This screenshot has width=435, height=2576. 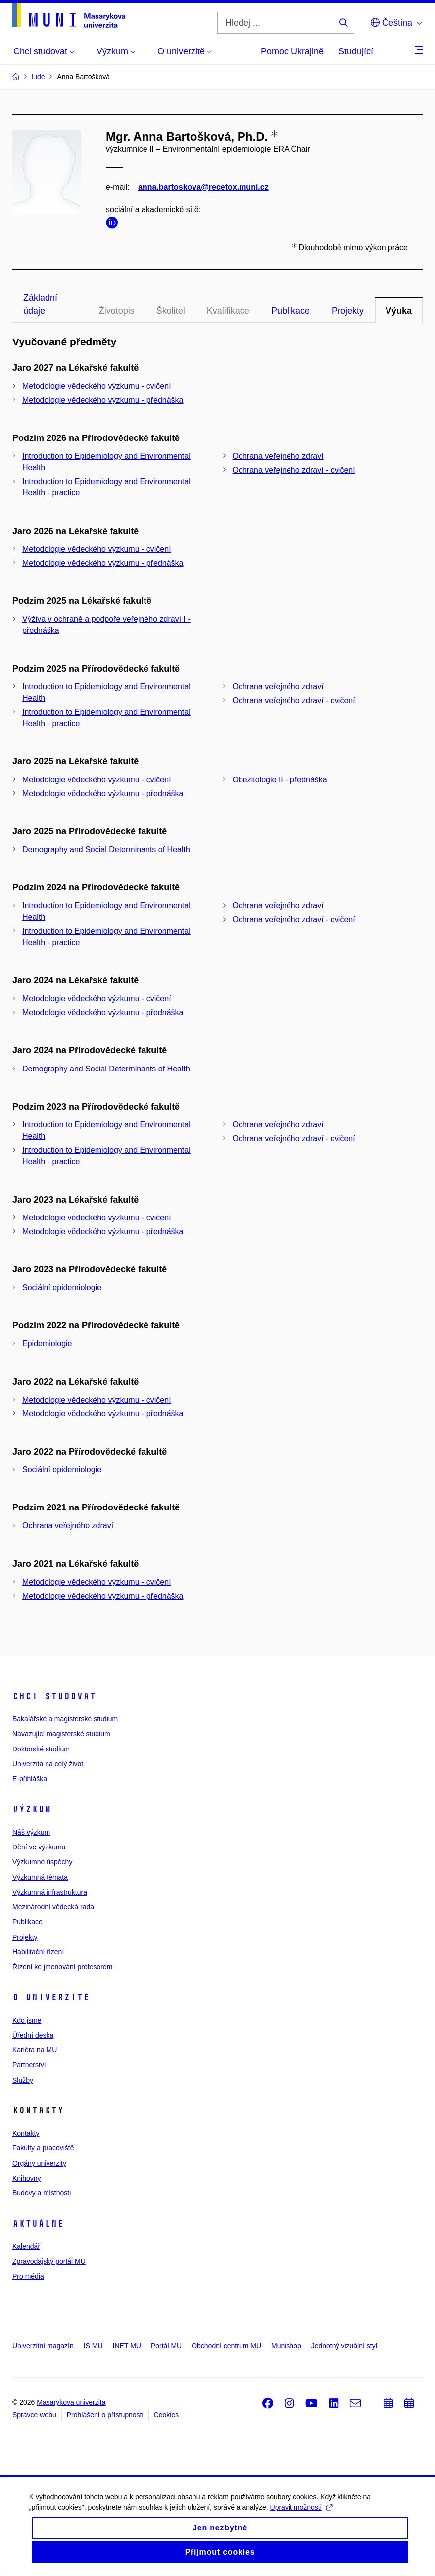 I want to click on Základní údaje, so click(x=40, y=304).